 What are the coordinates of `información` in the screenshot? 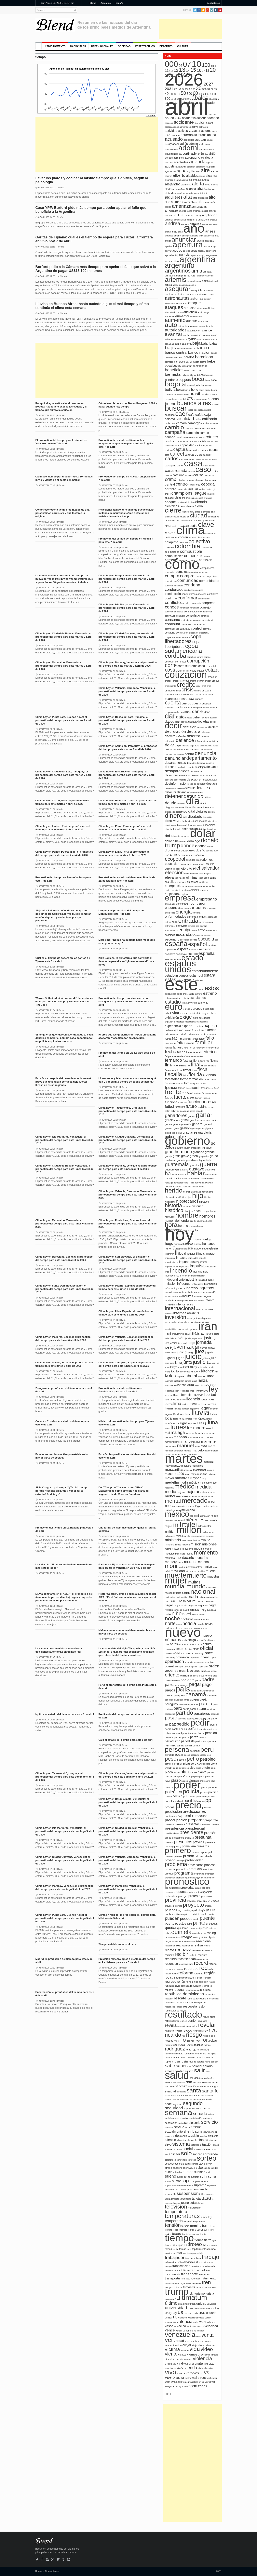 It's located at (210, 1283).